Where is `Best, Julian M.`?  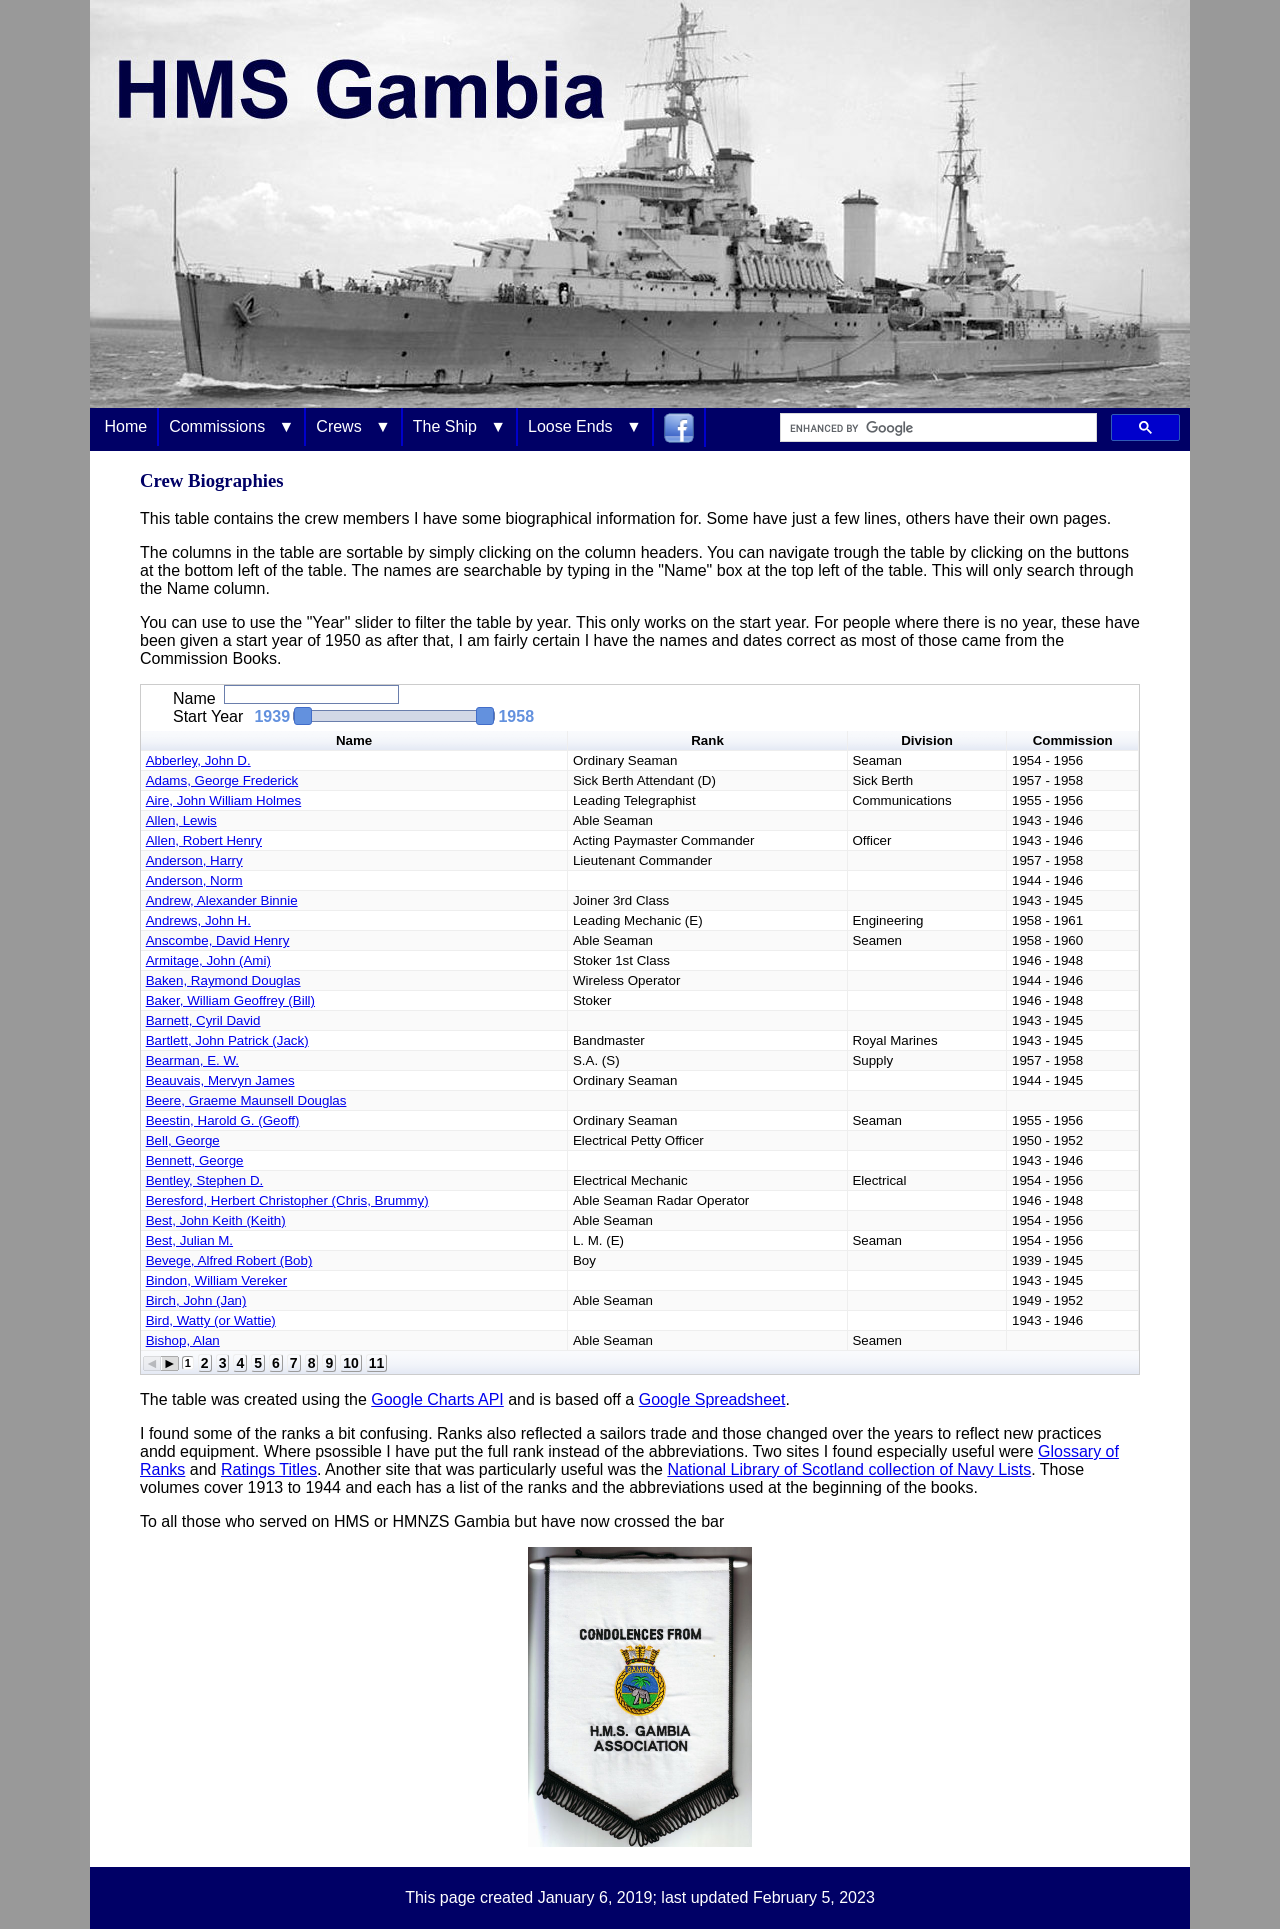 Best, Julian M. is located at coordinates (189, 1240).